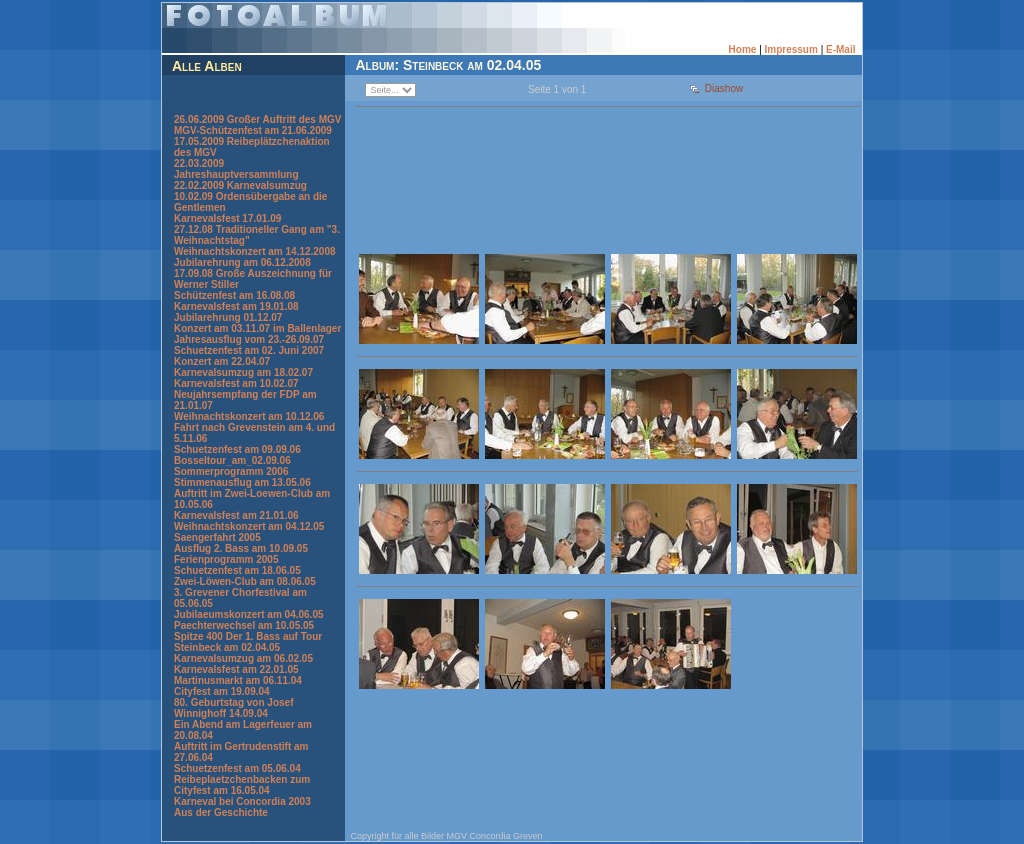 The image size is (1024, 844). What do you see at coordinates (238, 680) in the screenshot?
I see `Martinusmarkt am 06.11.04` at bounding box center [238, 680].